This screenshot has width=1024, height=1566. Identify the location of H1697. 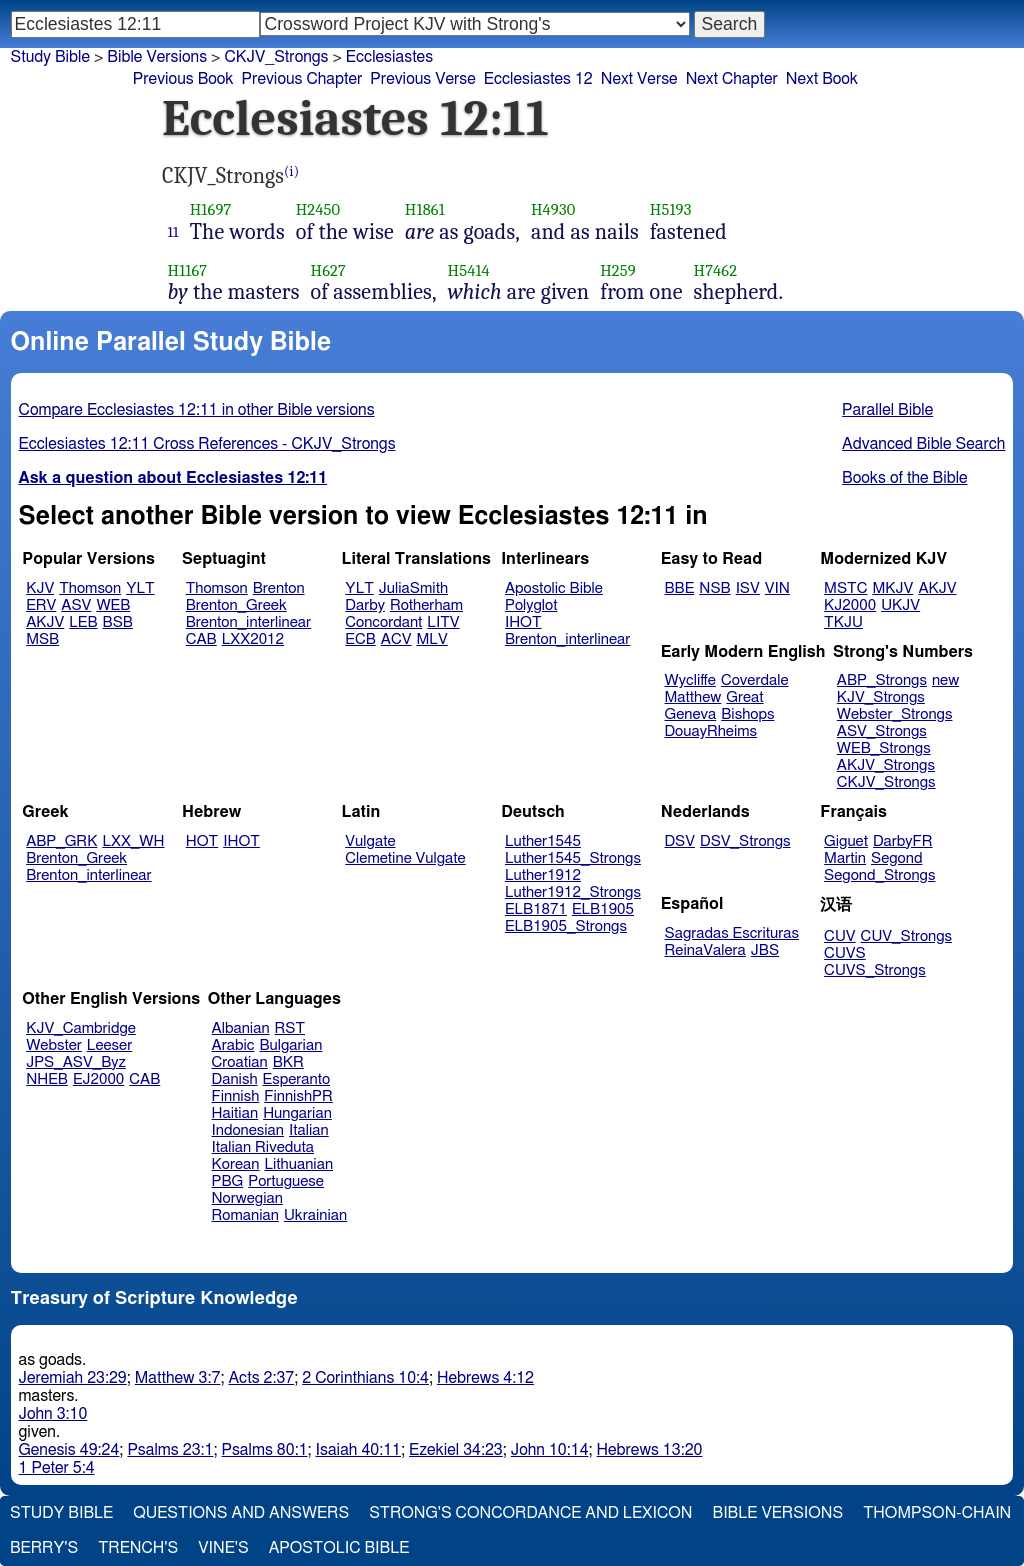
(211, 209).